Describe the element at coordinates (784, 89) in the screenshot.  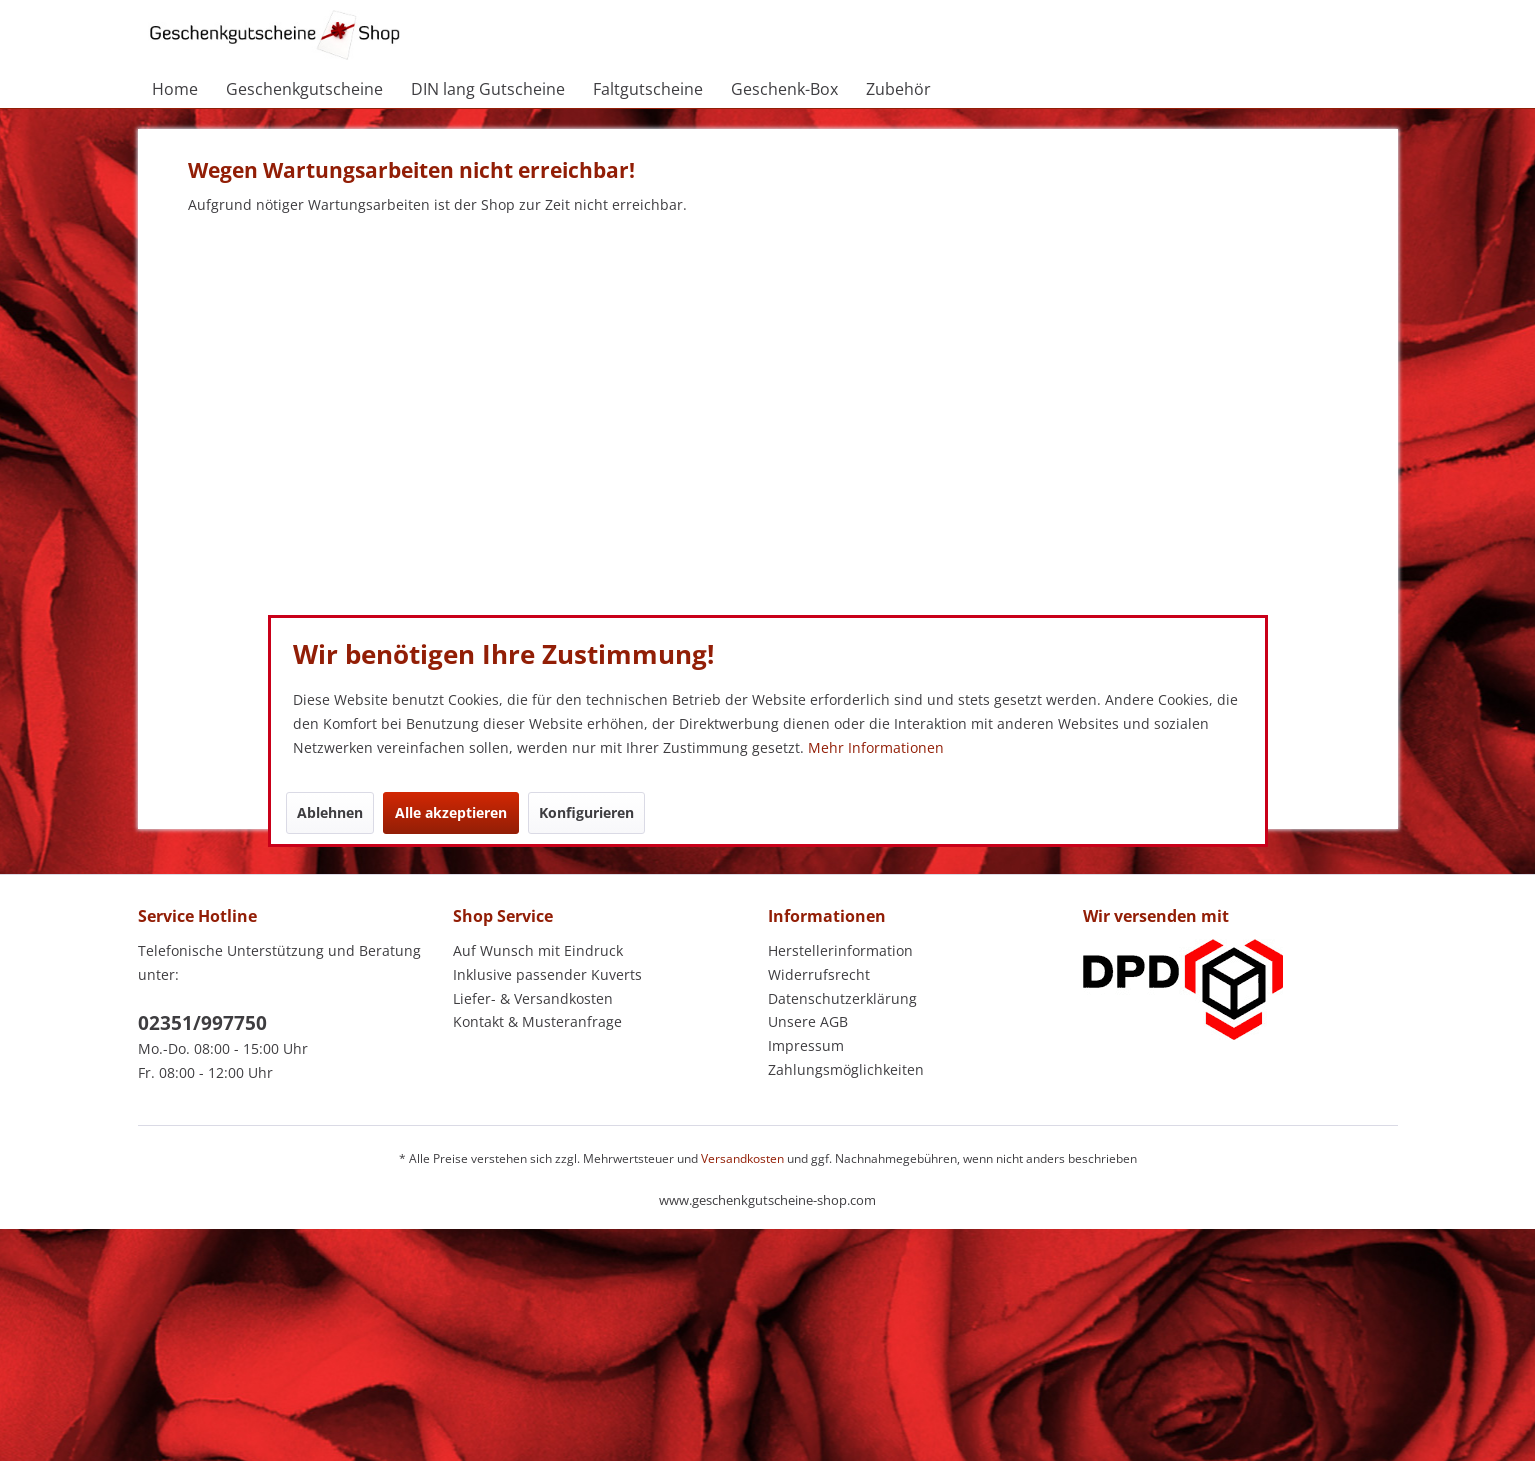
I see `[Geschenk-Box]` at that location.